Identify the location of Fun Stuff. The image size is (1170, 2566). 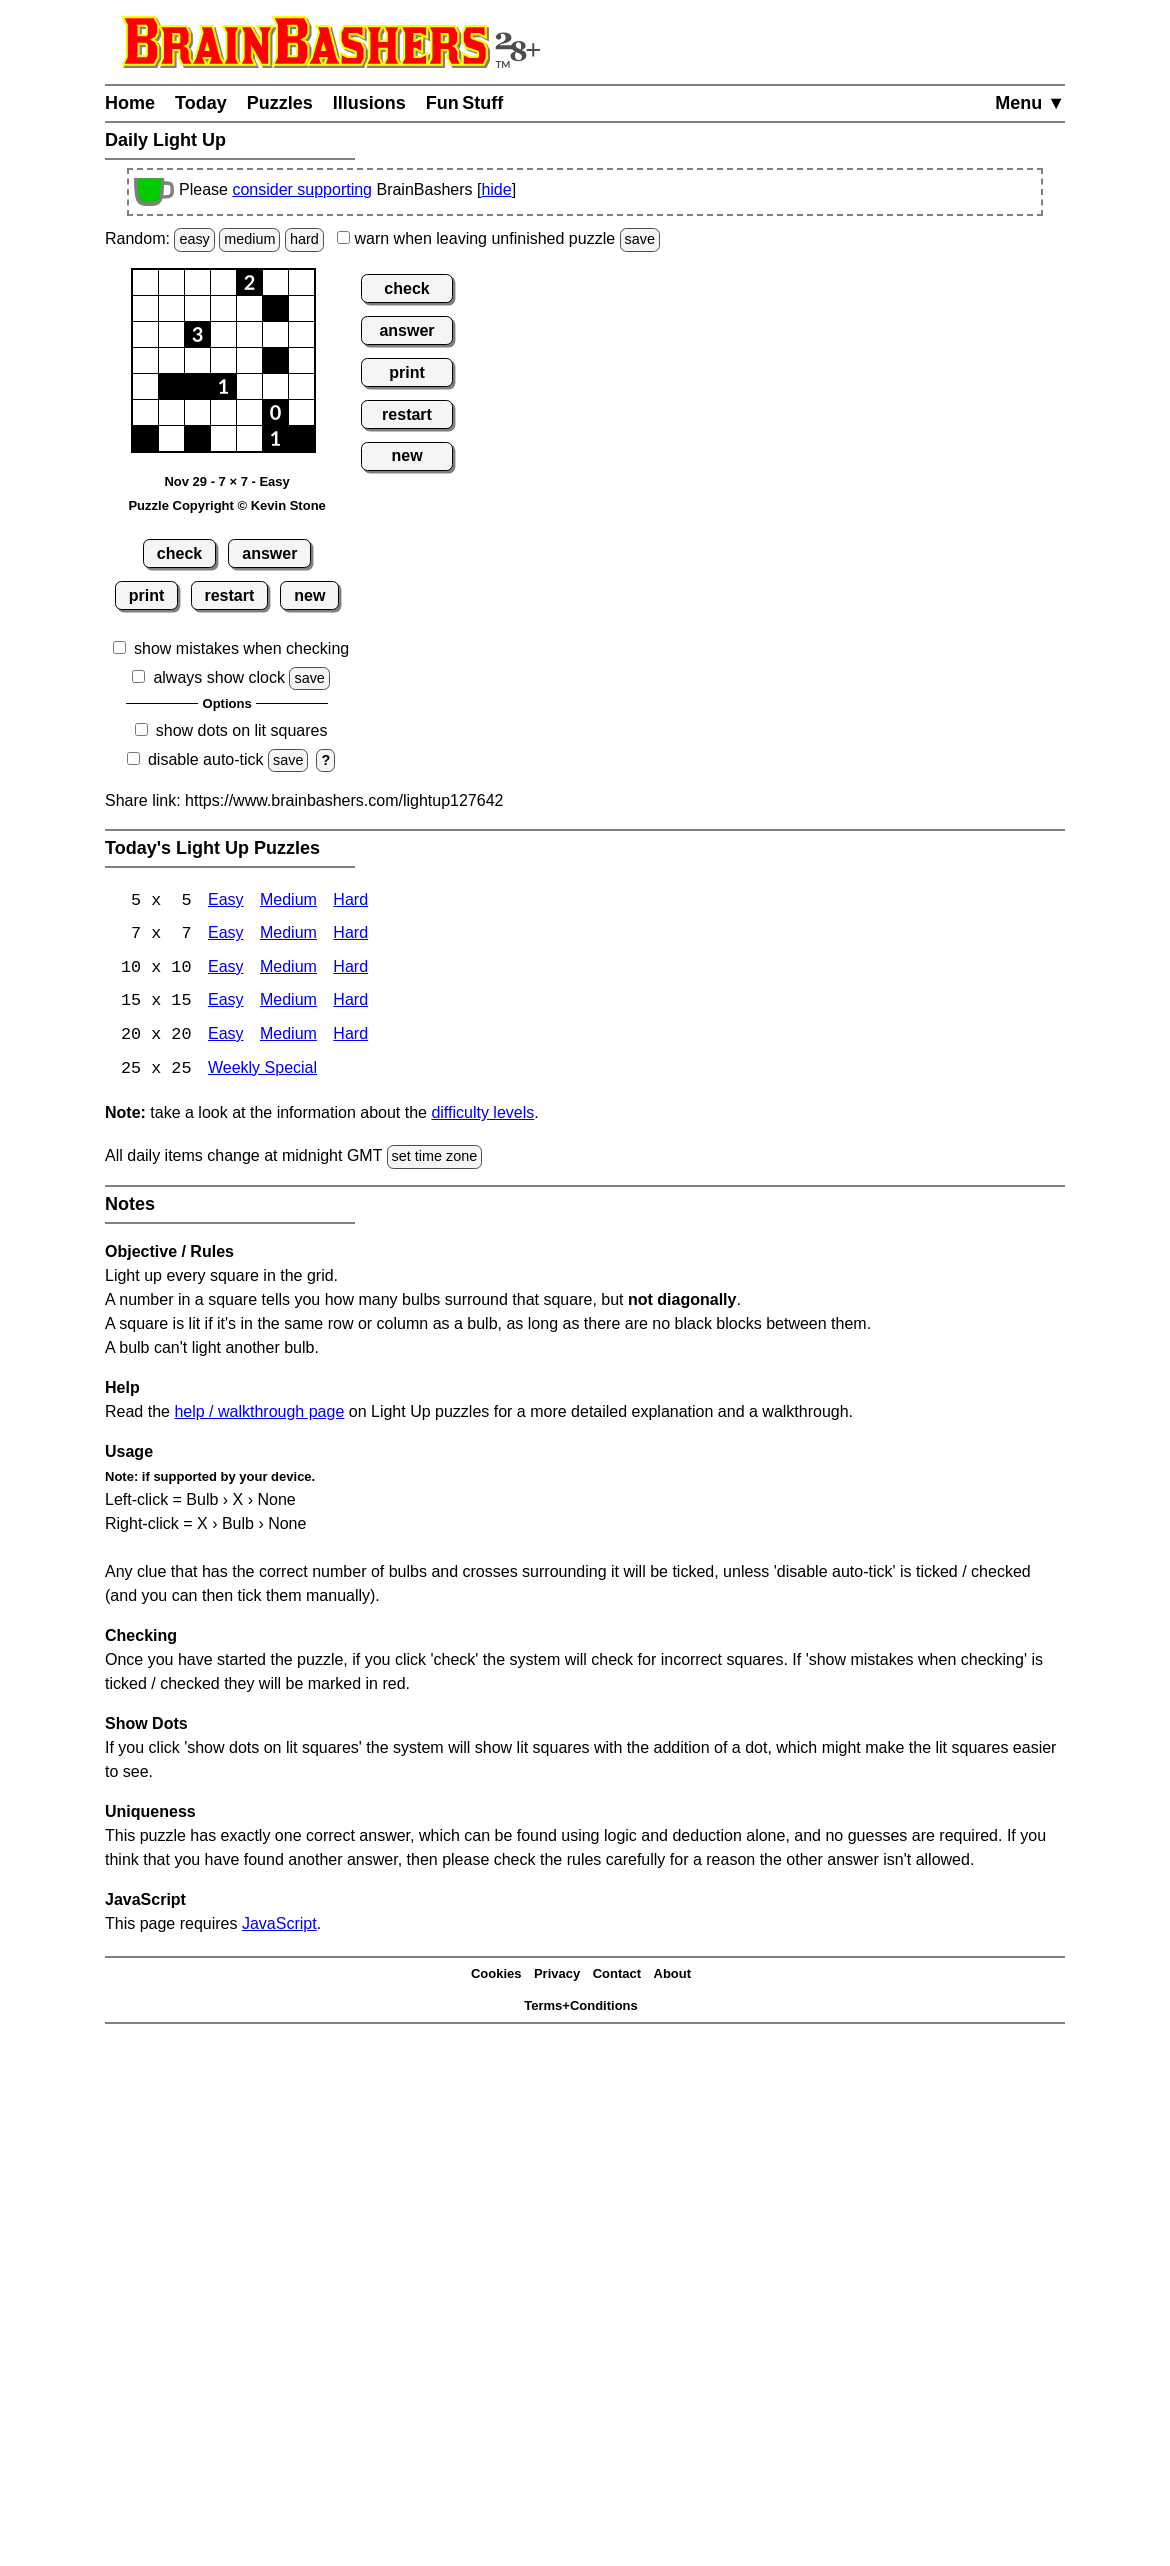
(465, 103).